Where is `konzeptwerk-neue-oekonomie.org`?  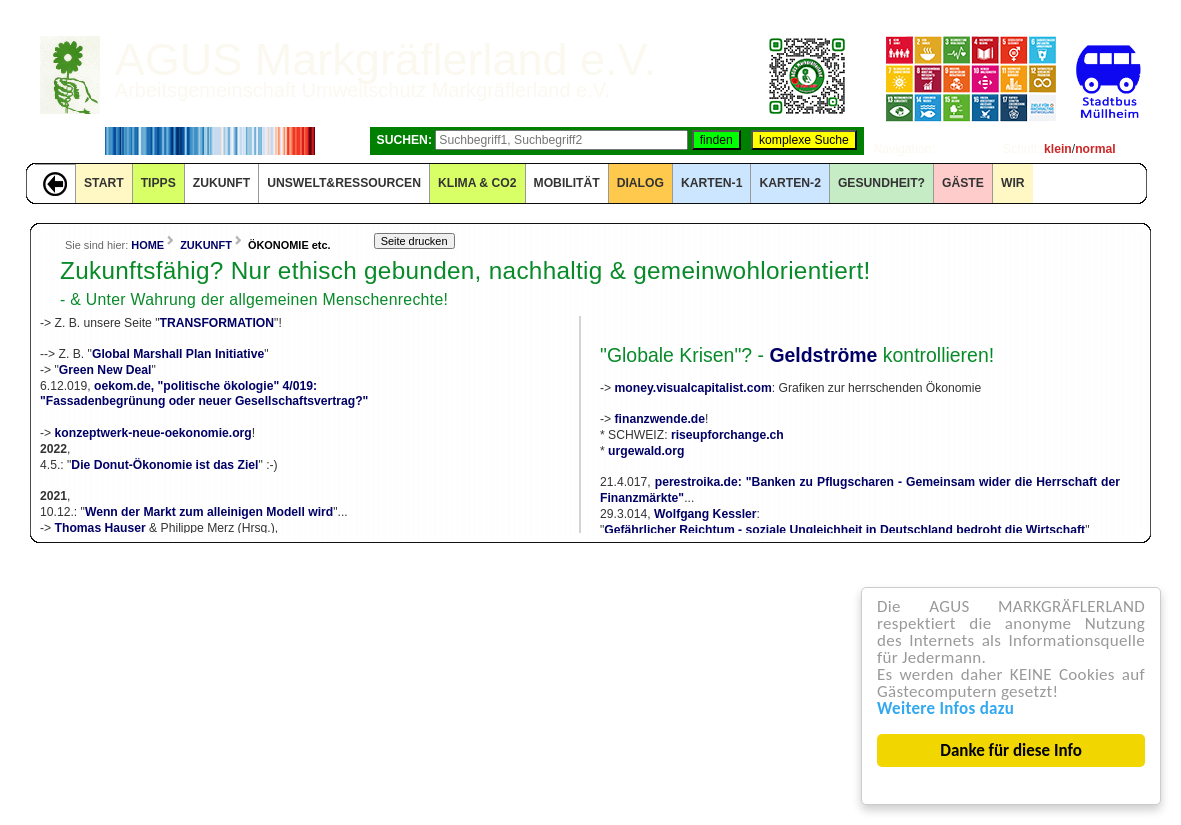 konzeptwerk-neue-oekonomie.org is located at coordinates (153, 433).